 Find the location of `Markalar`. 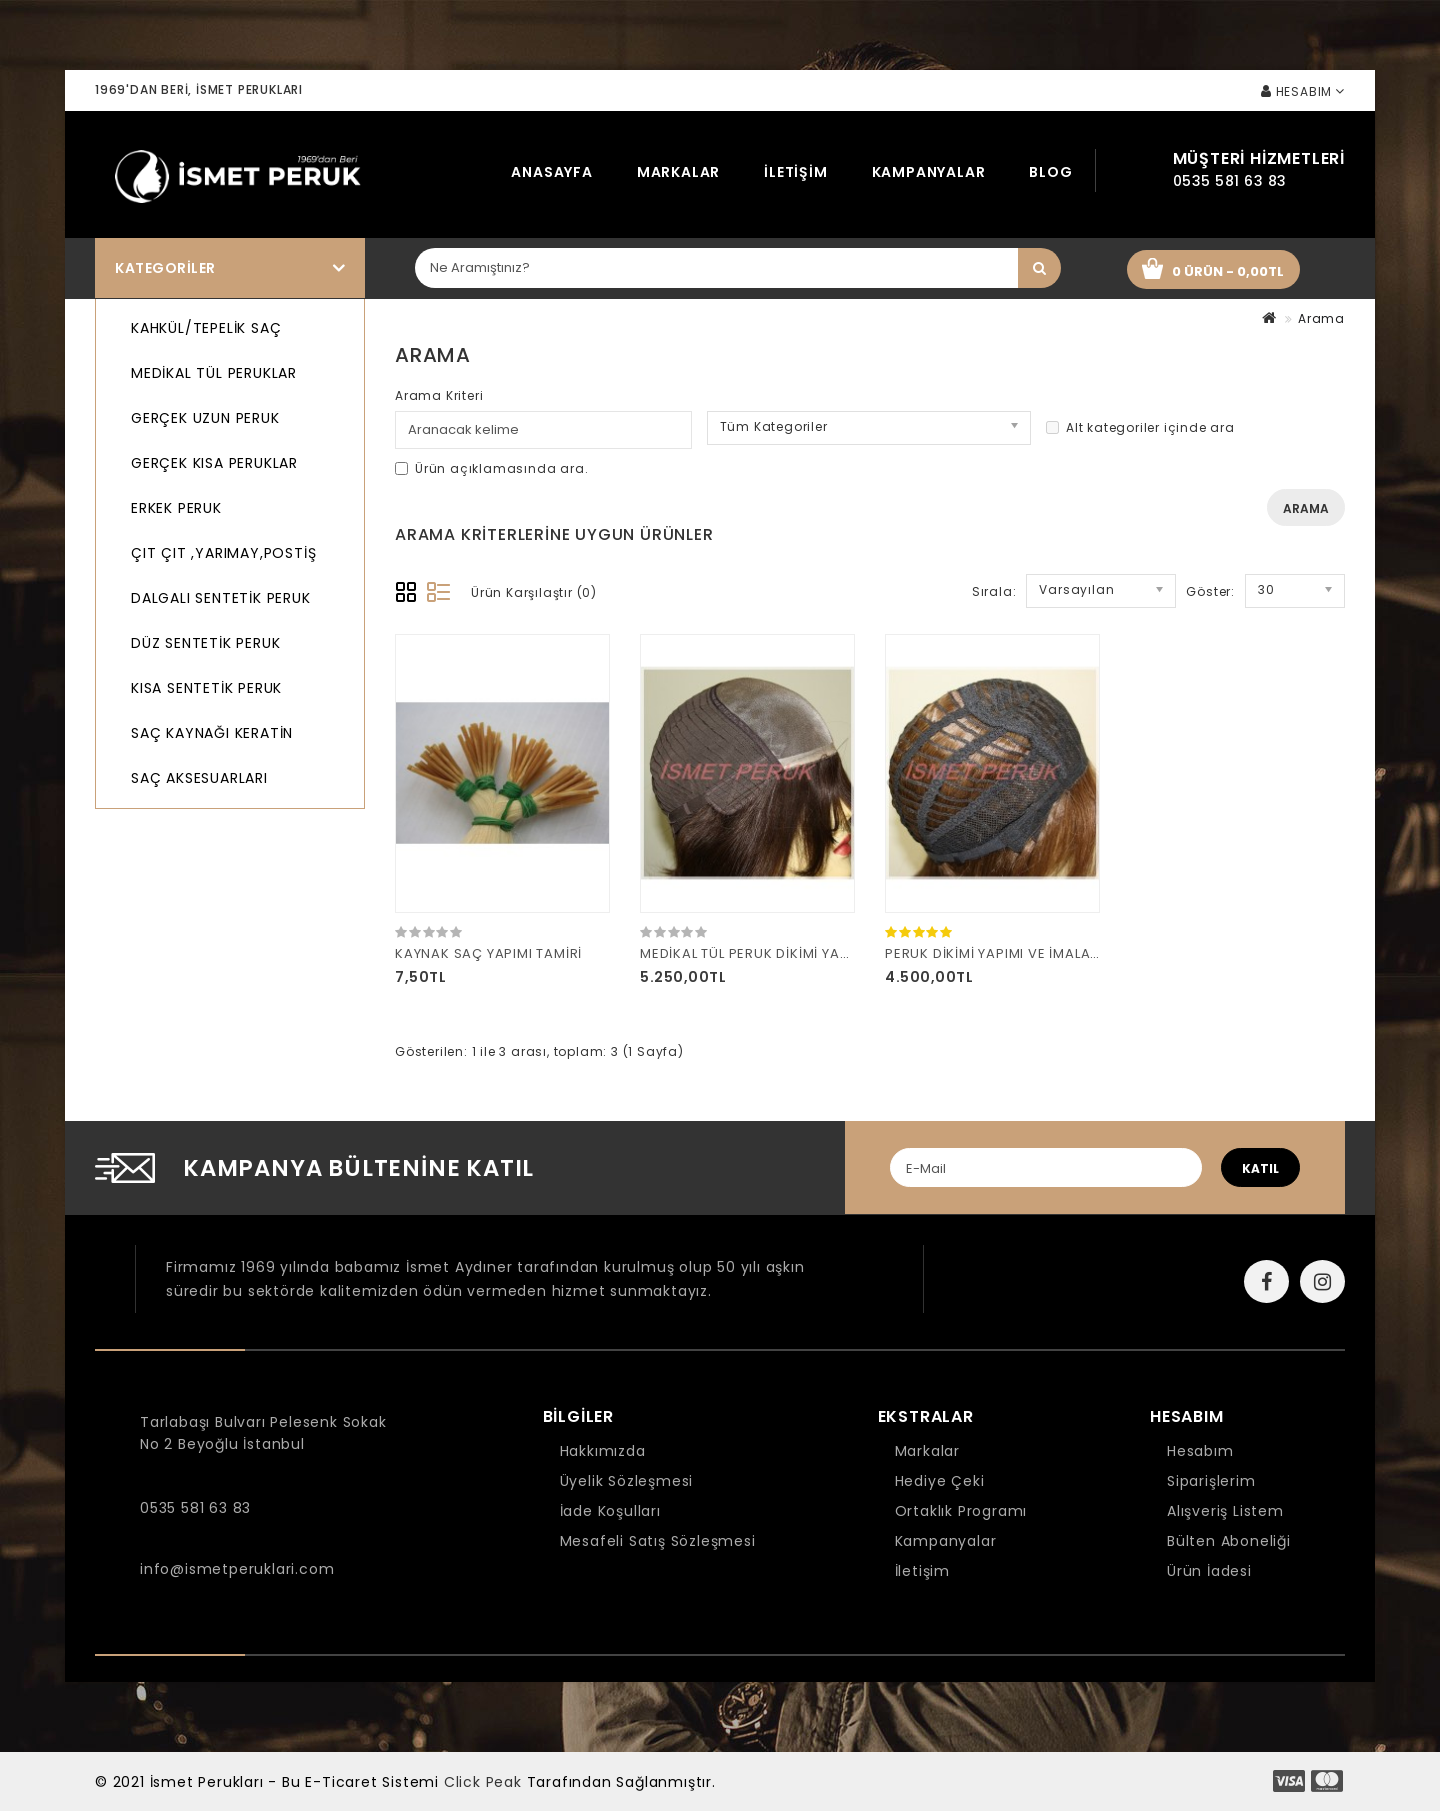

Markalar is located at coordinates (678, 172).